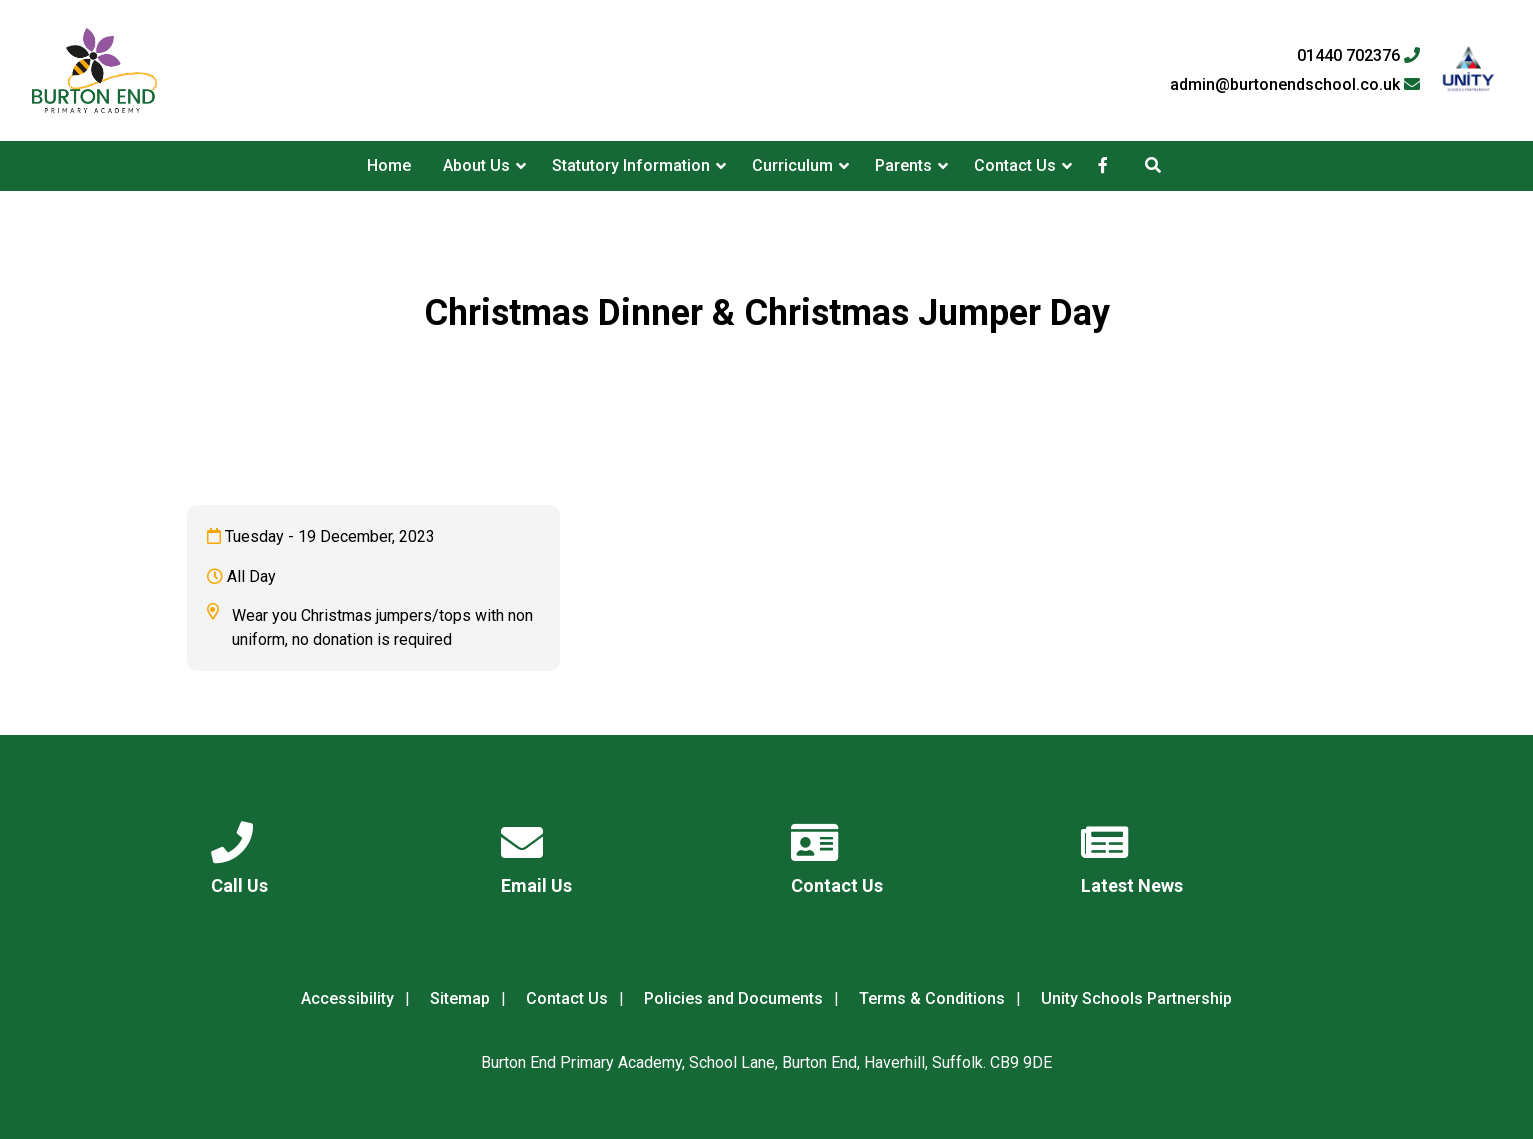  I want to click on Curriculum, so click(792, 165).